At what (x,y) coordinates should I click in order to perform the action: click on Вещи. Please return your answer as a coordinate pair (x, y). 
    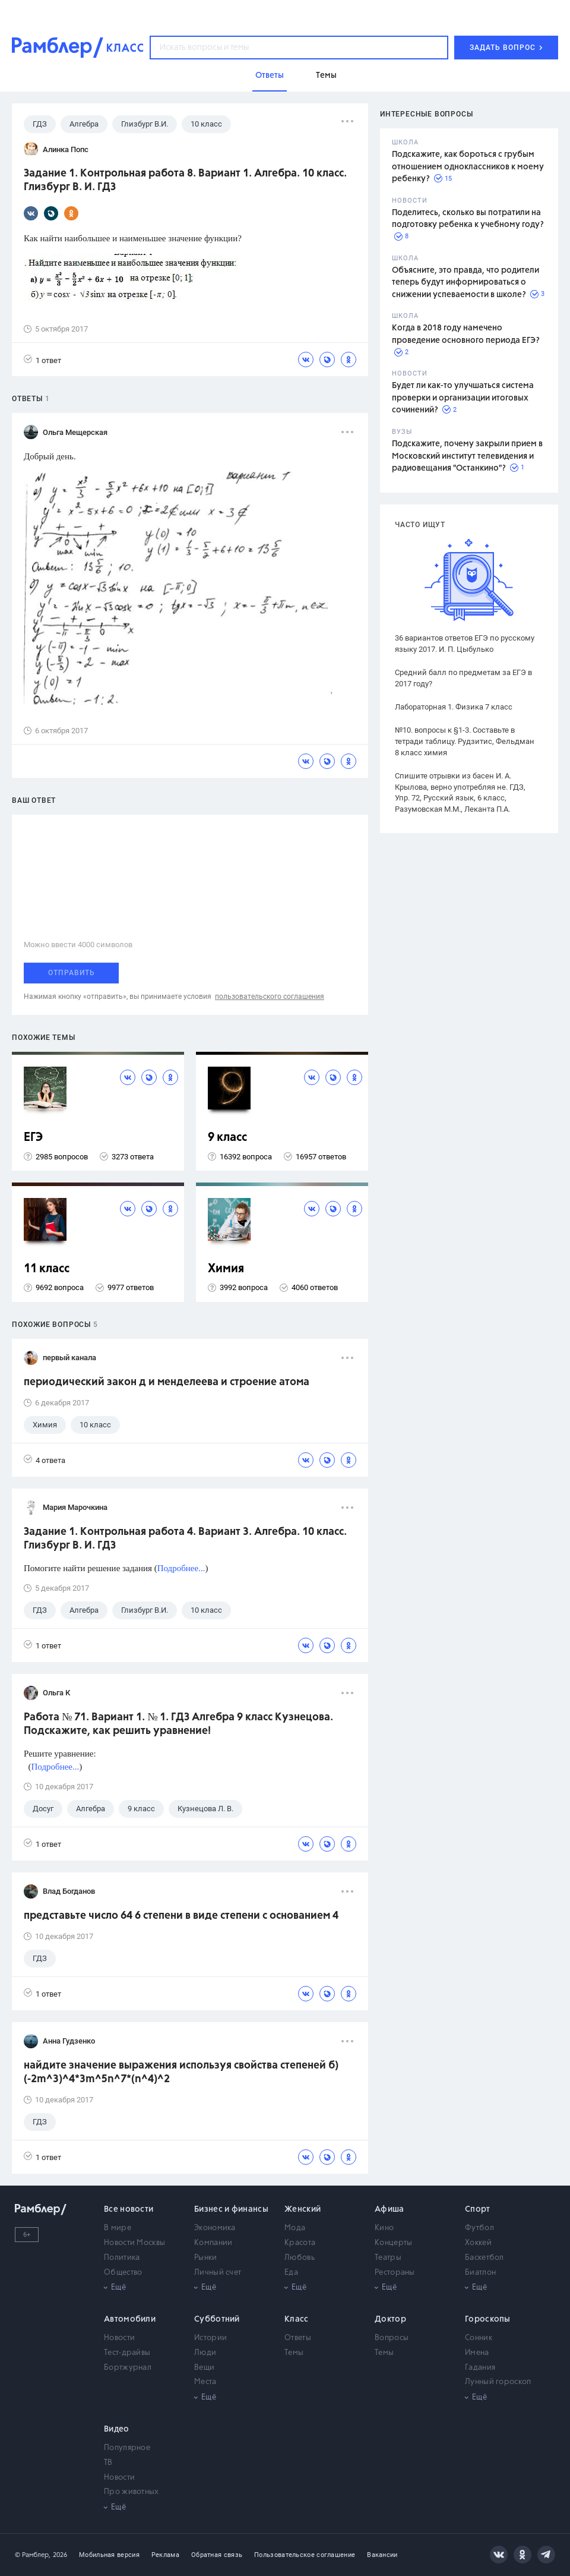
    Looking at the image, I should click on (204, 2368).